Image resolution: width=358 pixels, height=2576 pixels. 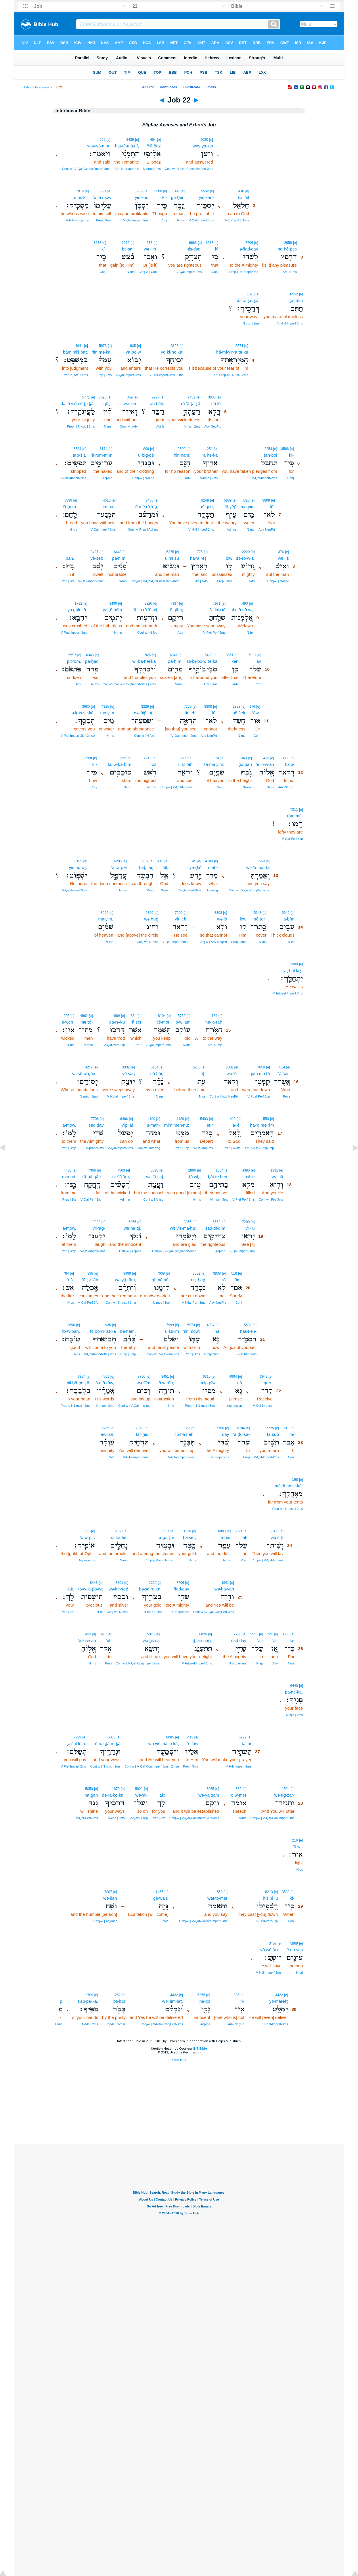 I want to click on 7451, so click(x=191, y=397).